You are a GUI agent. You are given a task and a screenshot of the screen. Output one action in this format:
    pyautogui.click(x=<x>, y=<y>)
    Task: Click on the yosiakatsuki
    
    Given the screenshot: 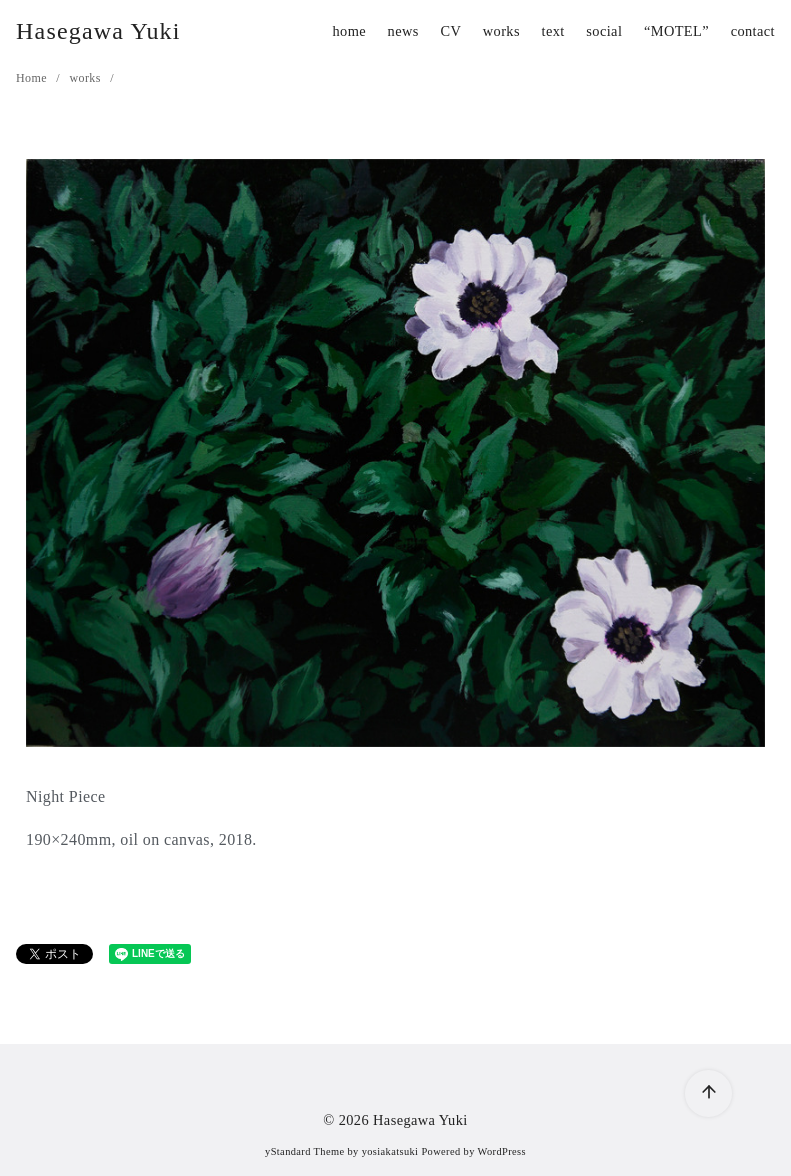 What is the action you would take?
    pyautogui.click(x=390, y=1151)
    